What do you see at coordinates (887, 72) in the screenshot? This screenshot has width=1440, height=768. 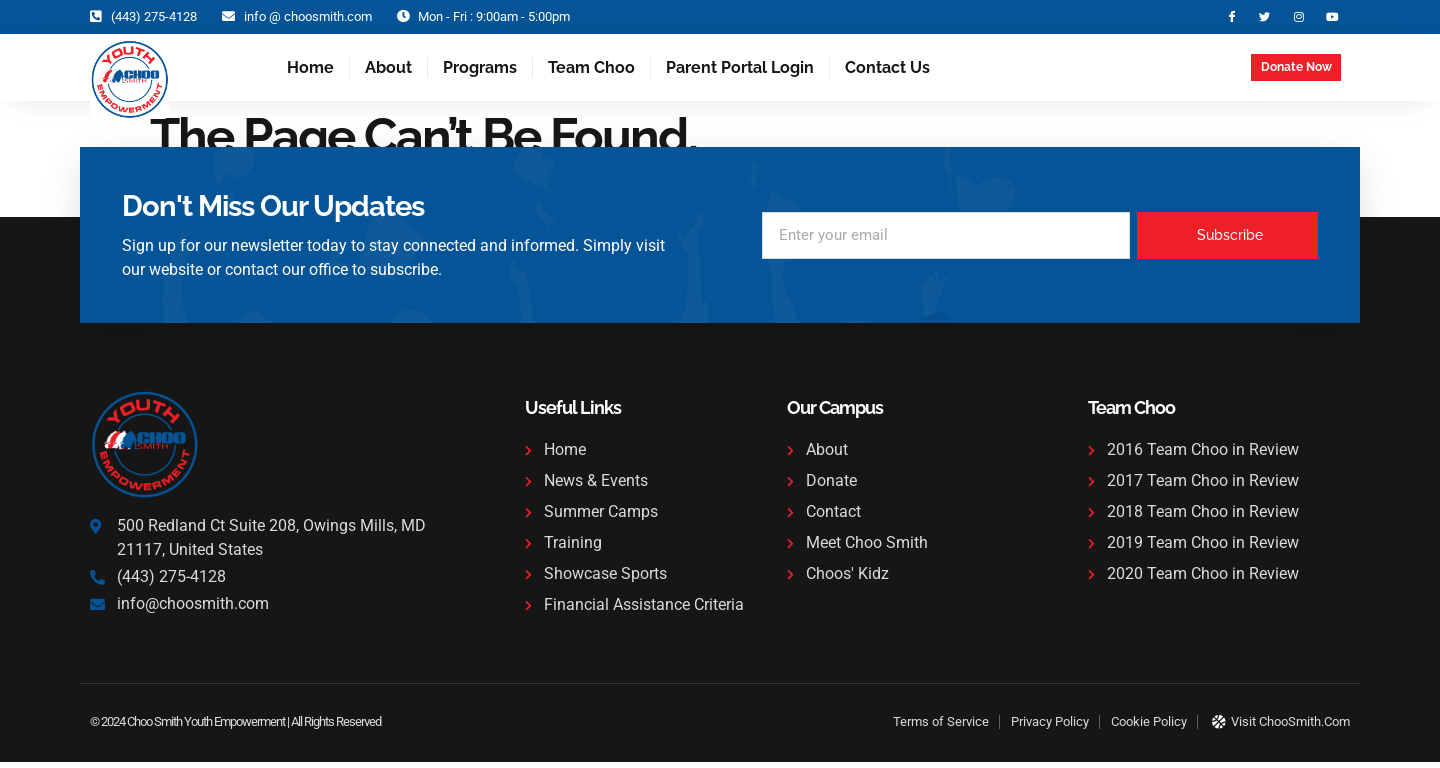 I see `Contact Us` at bounding box center [887, 72].